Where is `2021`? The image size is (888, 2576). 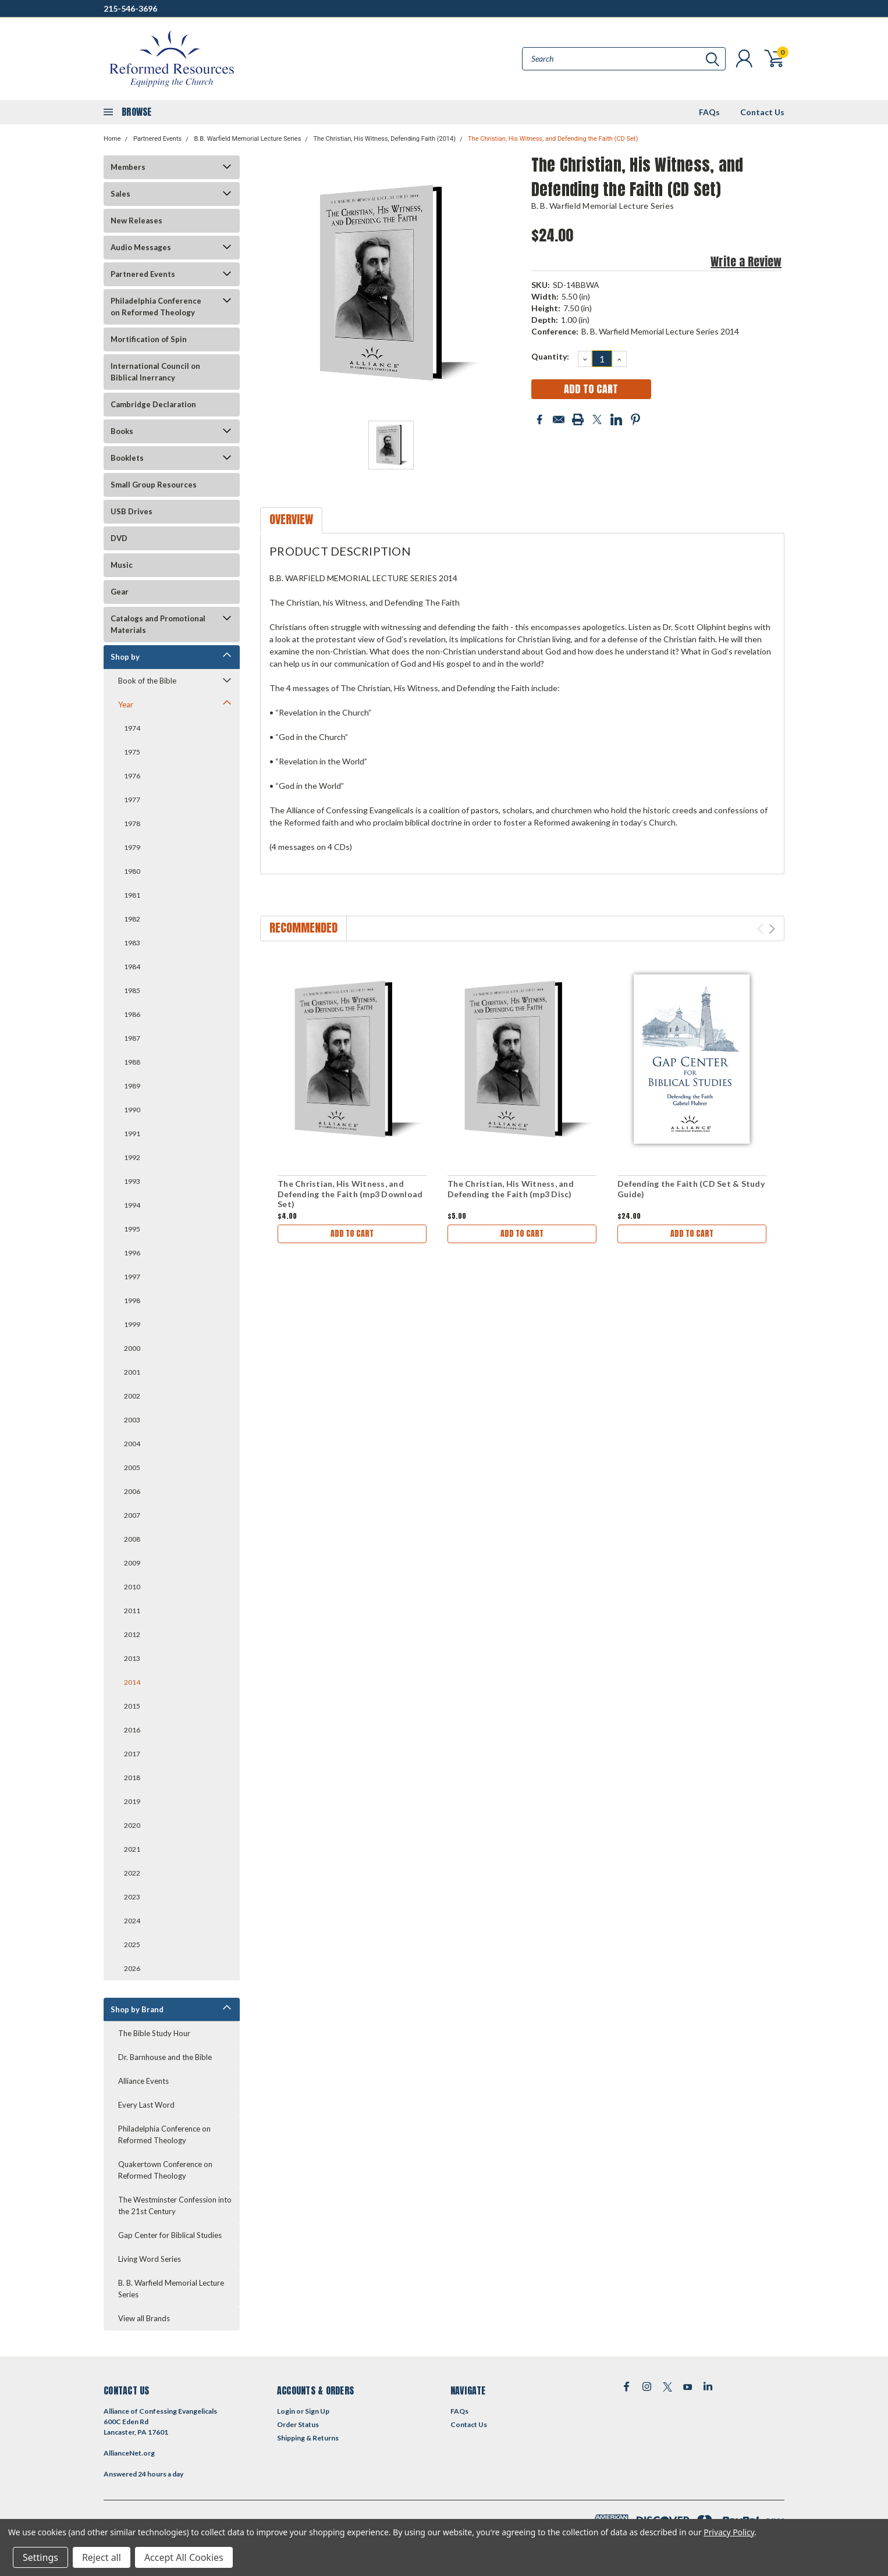
2021 is located at coordinates (132, 1849).